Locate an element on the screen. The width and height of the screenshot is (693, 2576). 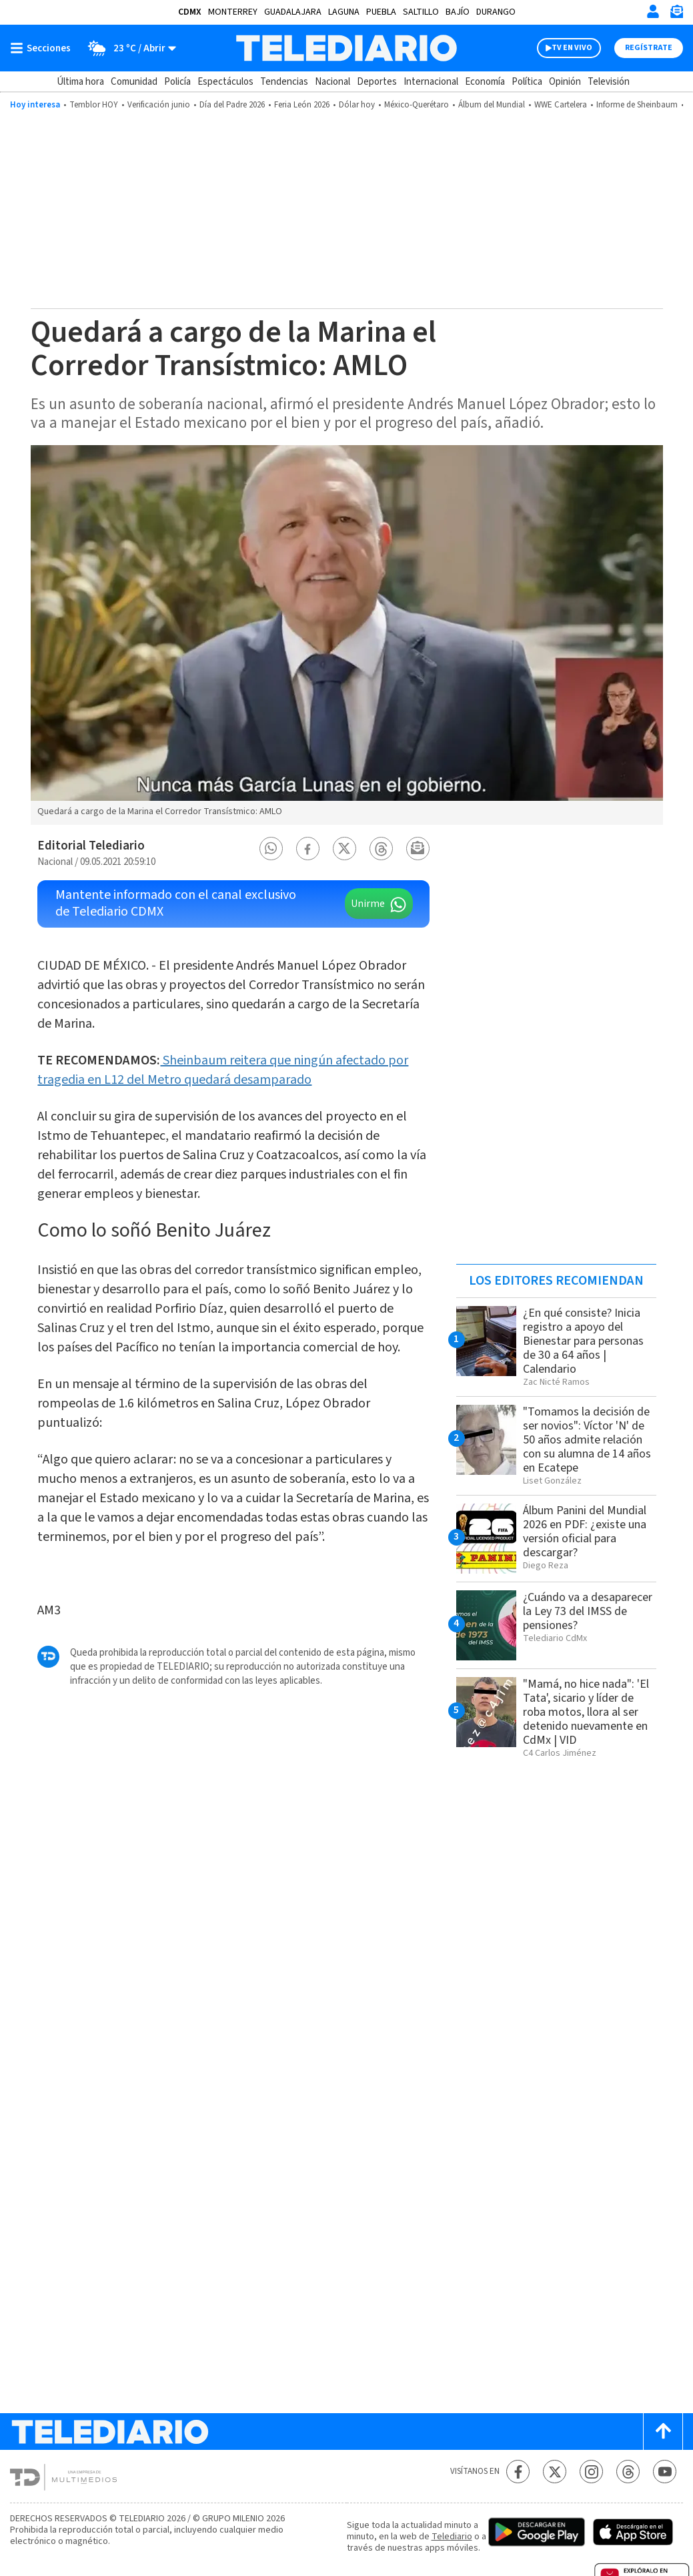
Dólar hoy is located at coordinates (357, 105).